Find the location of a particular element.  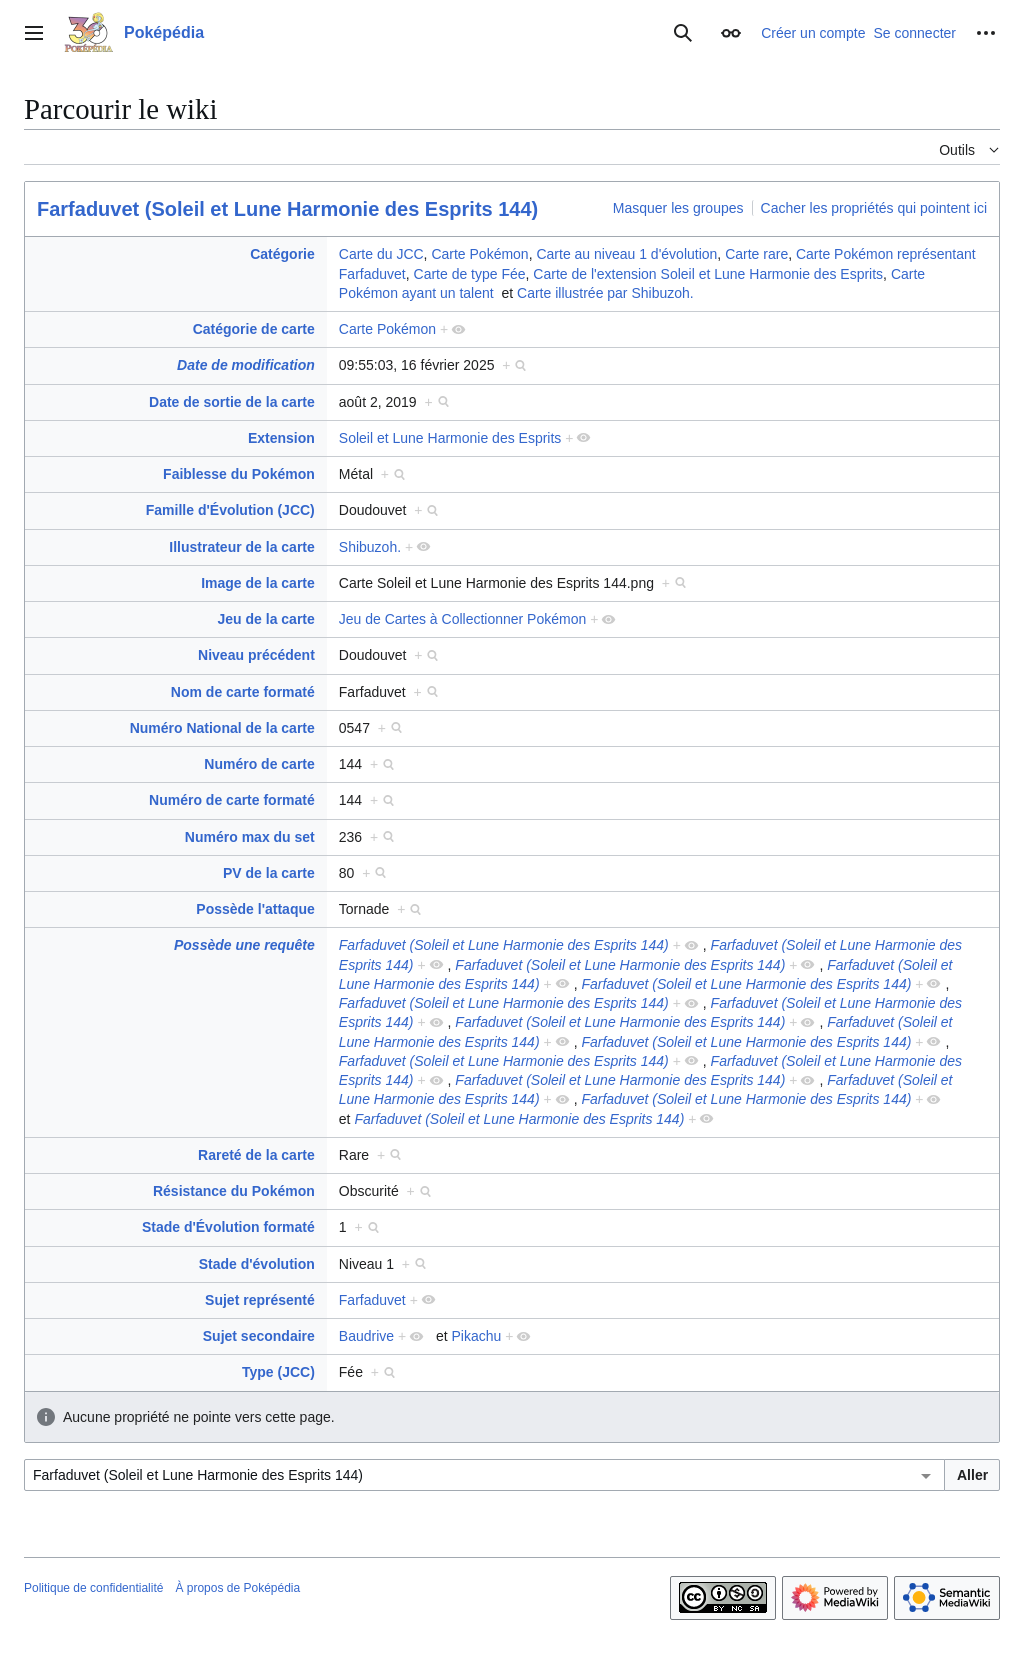

Résistance du Pokémon is located at coordinates (234, 1191).